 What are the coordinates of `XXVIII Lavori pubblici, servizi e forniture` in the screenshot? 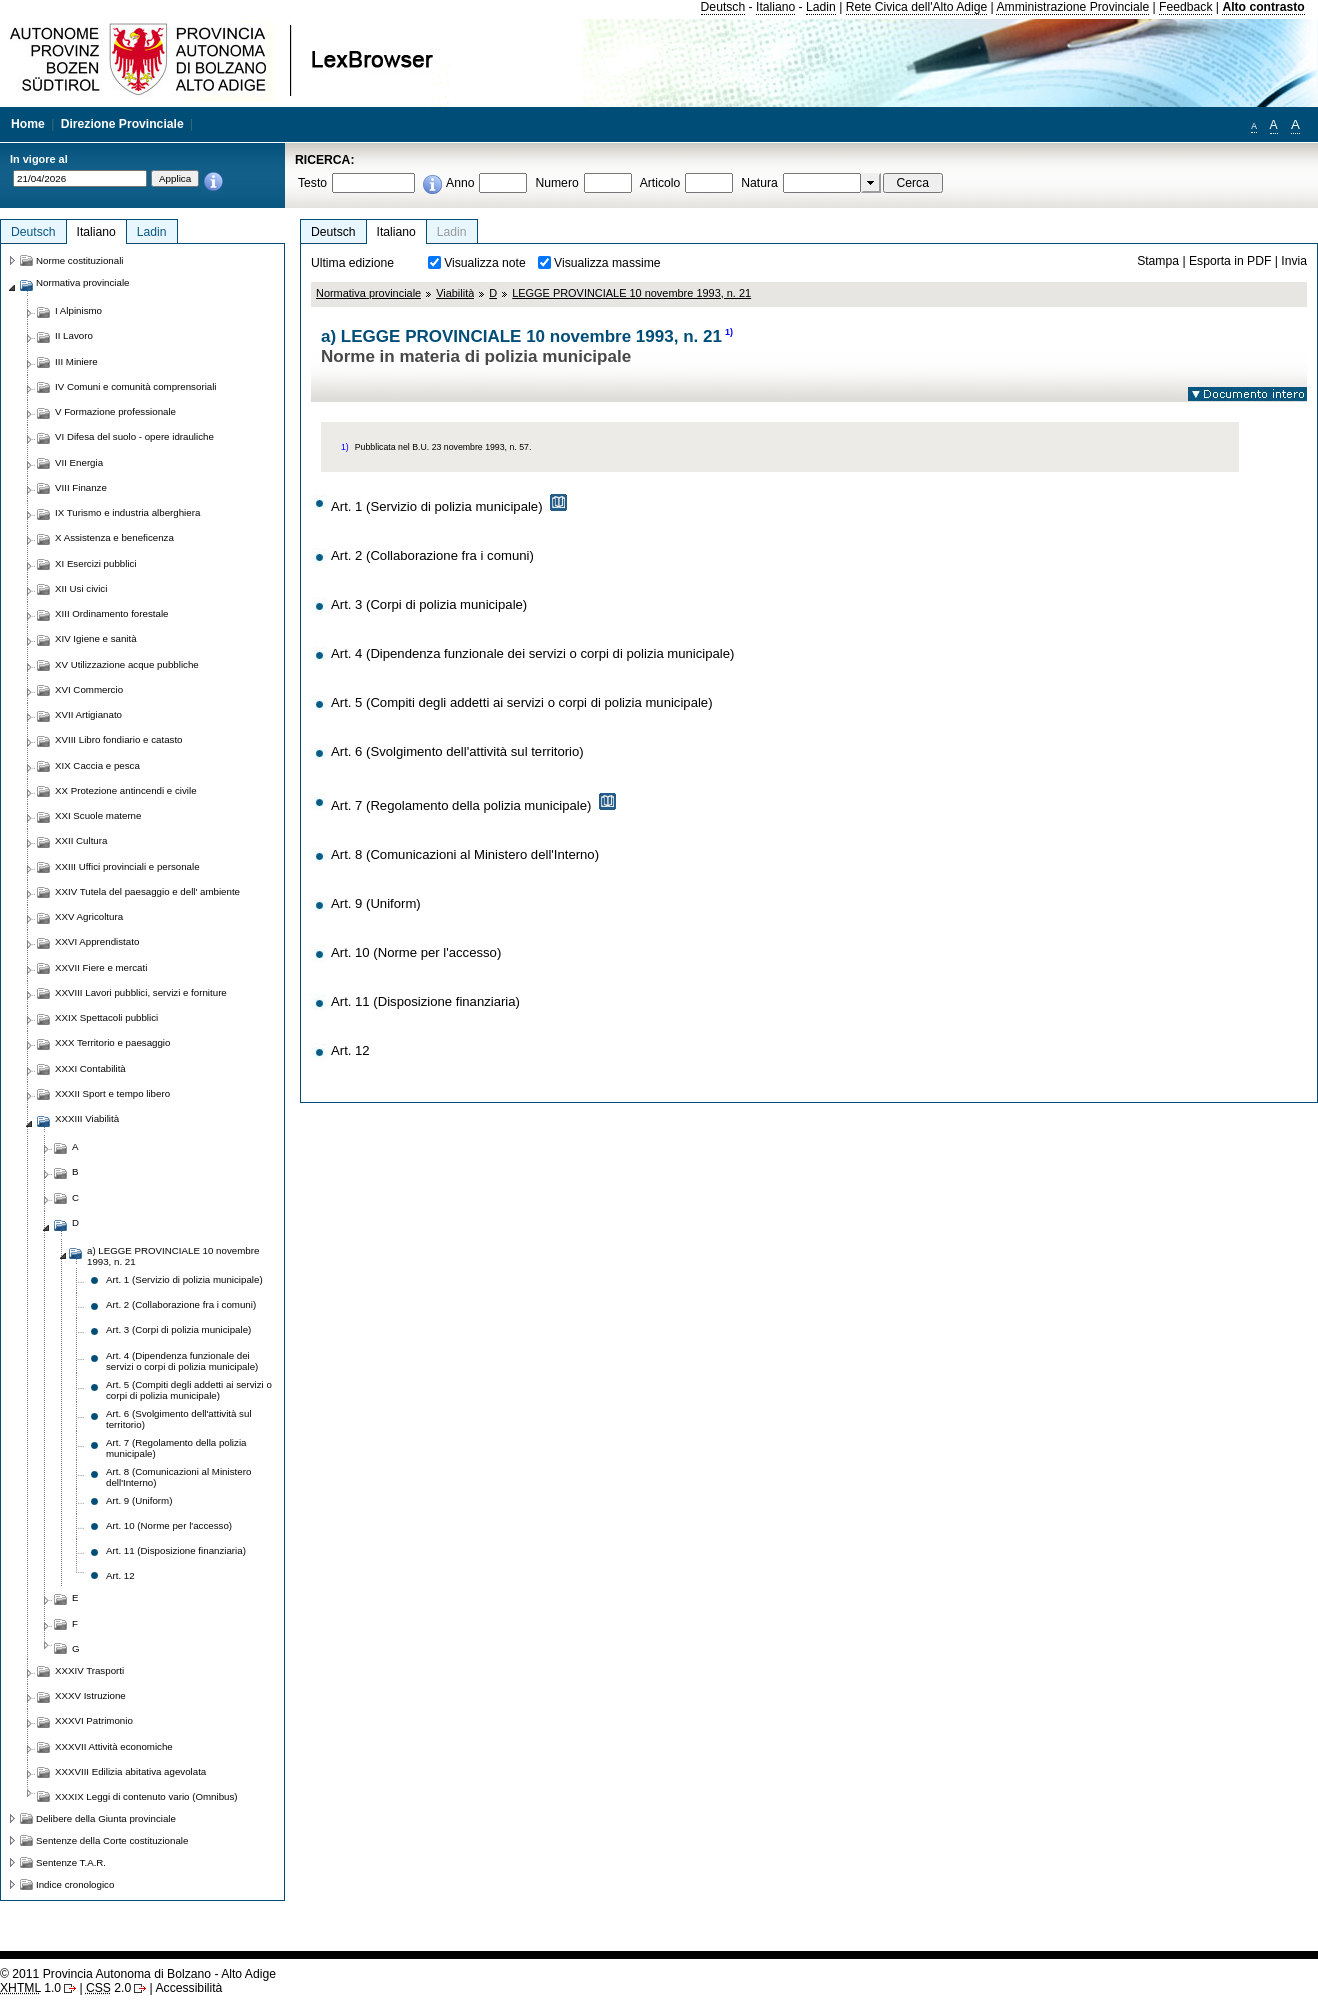 It's located at (141, 992).